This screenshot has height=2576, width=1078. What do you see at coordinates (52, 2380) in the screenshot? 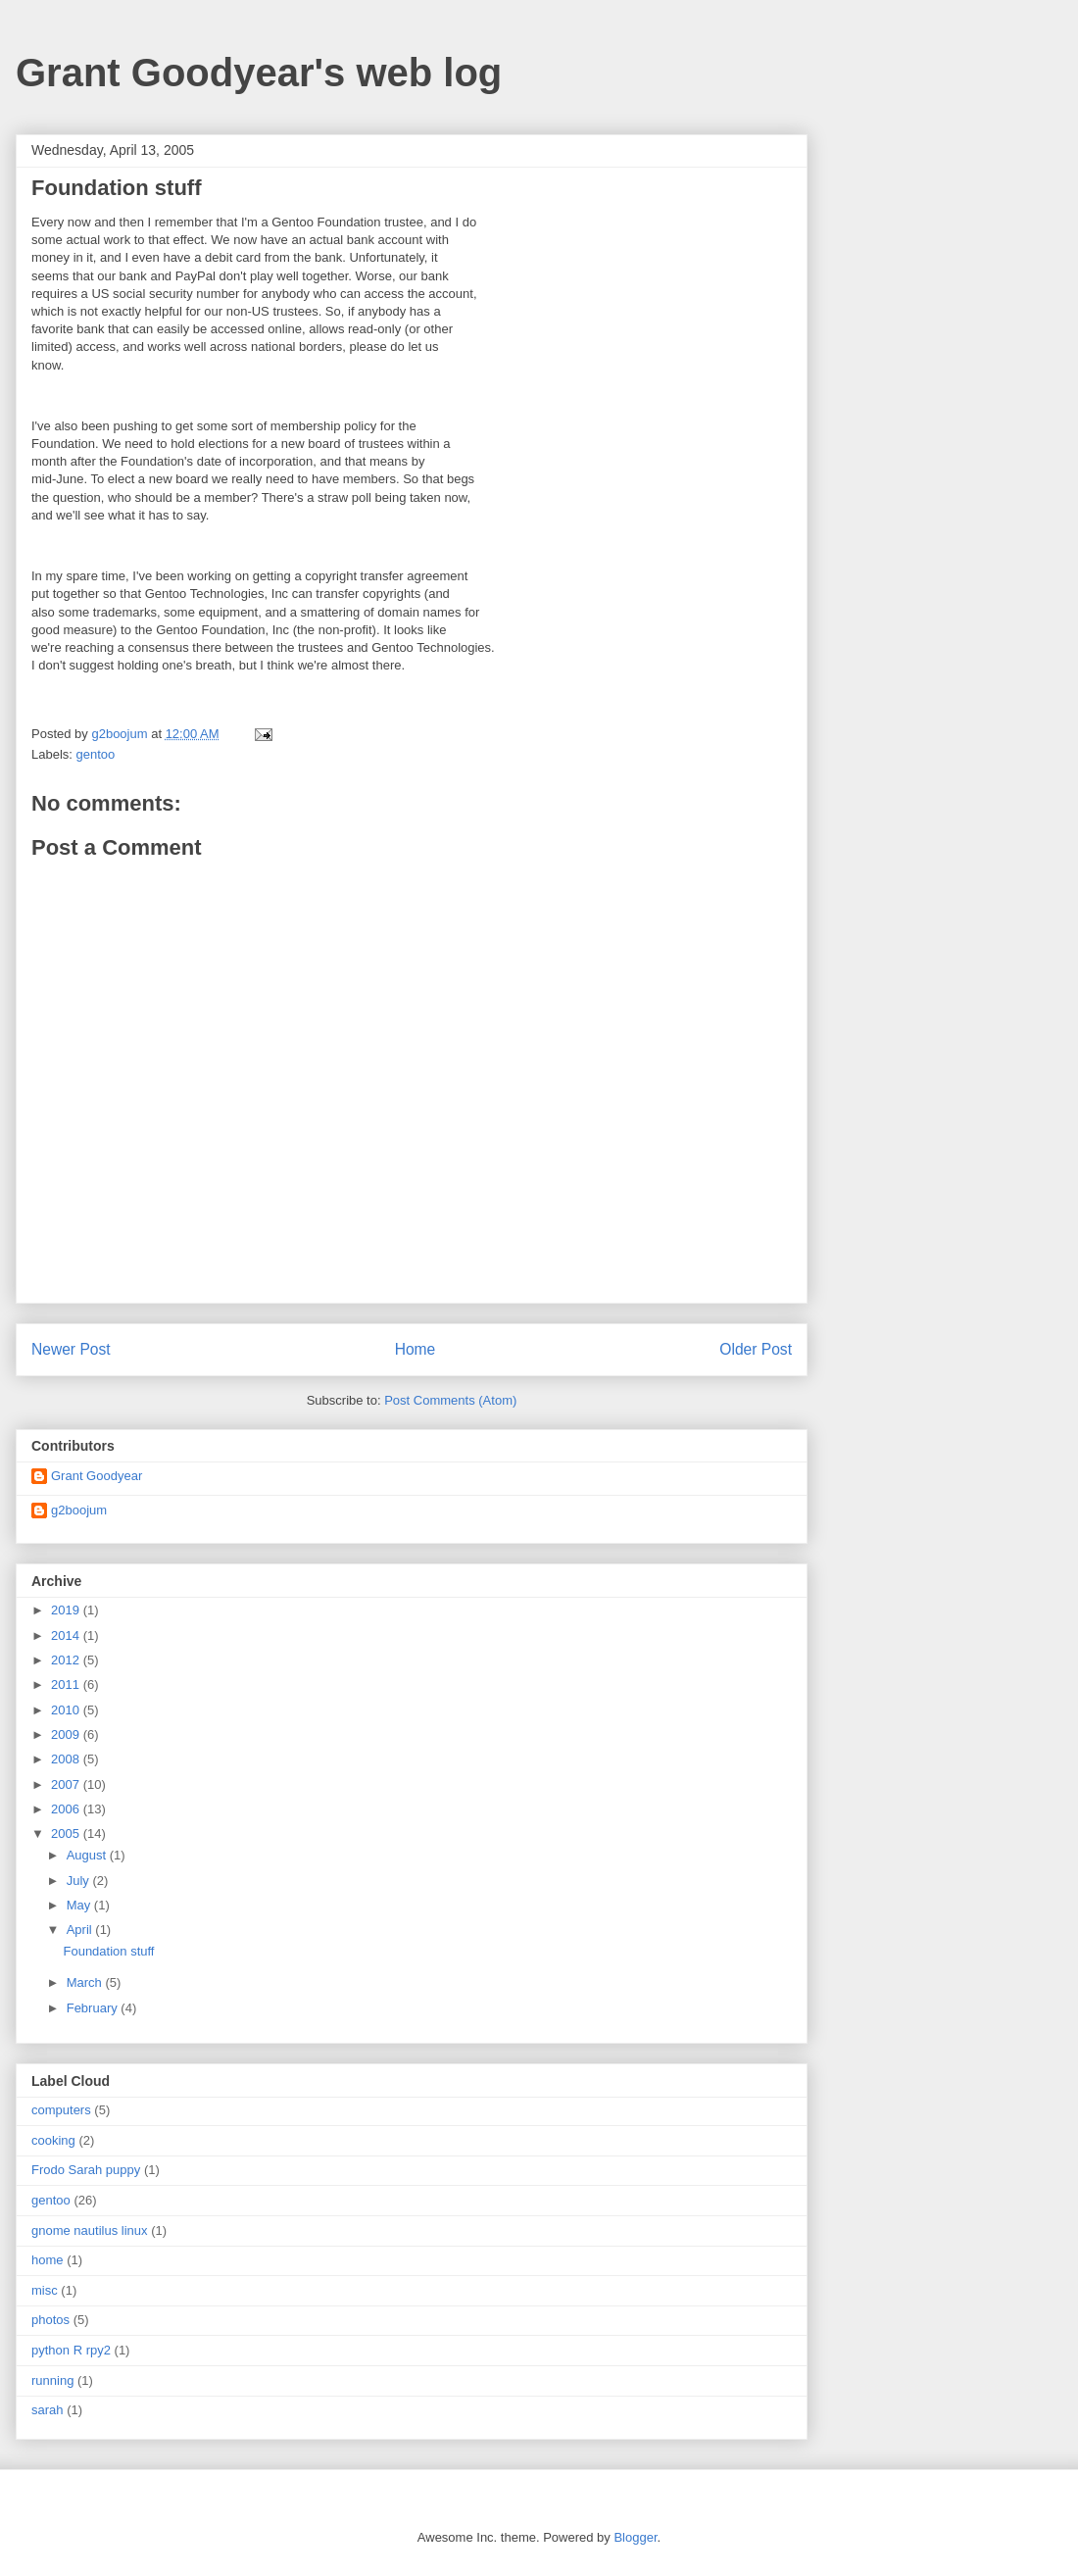
I see `running` at bounding box center [52, 2380].